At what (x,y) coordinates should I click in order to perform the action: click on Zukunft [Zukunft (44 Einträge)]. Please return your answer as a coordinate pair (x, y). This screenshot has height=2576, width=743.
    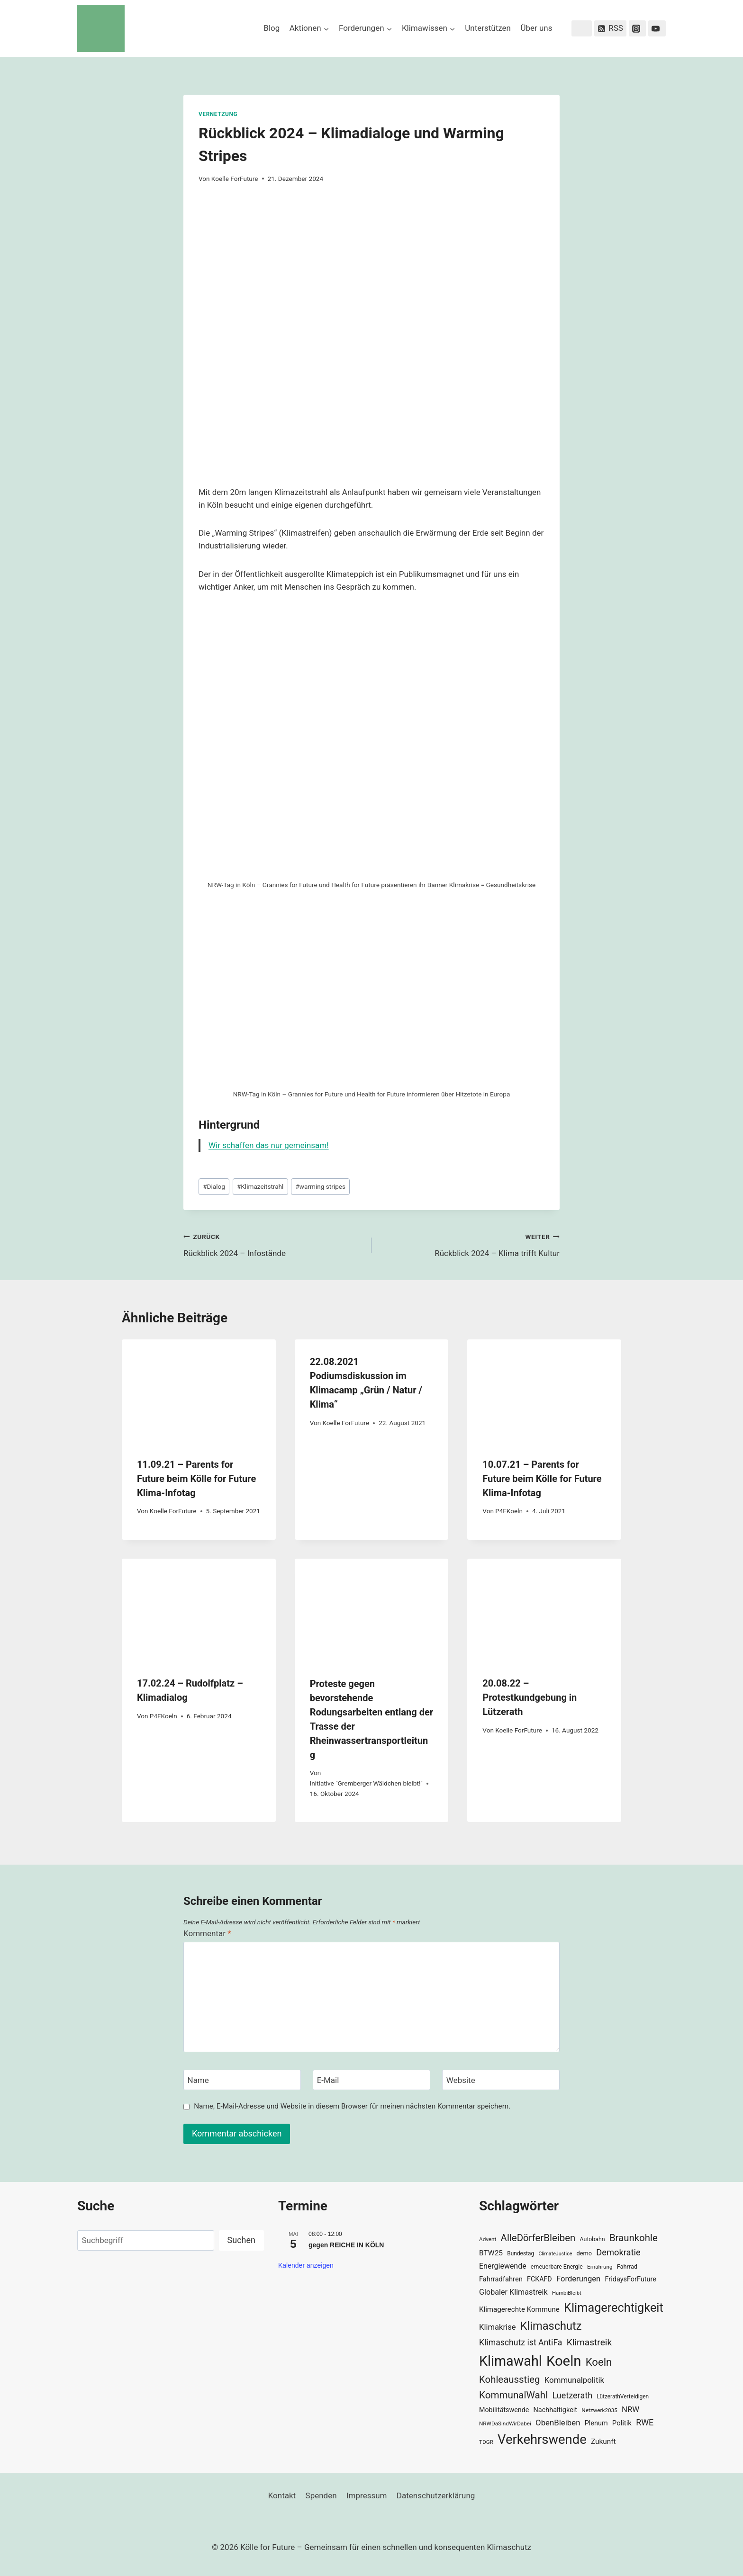
    Looking at the image, I should click on (603, 2441).